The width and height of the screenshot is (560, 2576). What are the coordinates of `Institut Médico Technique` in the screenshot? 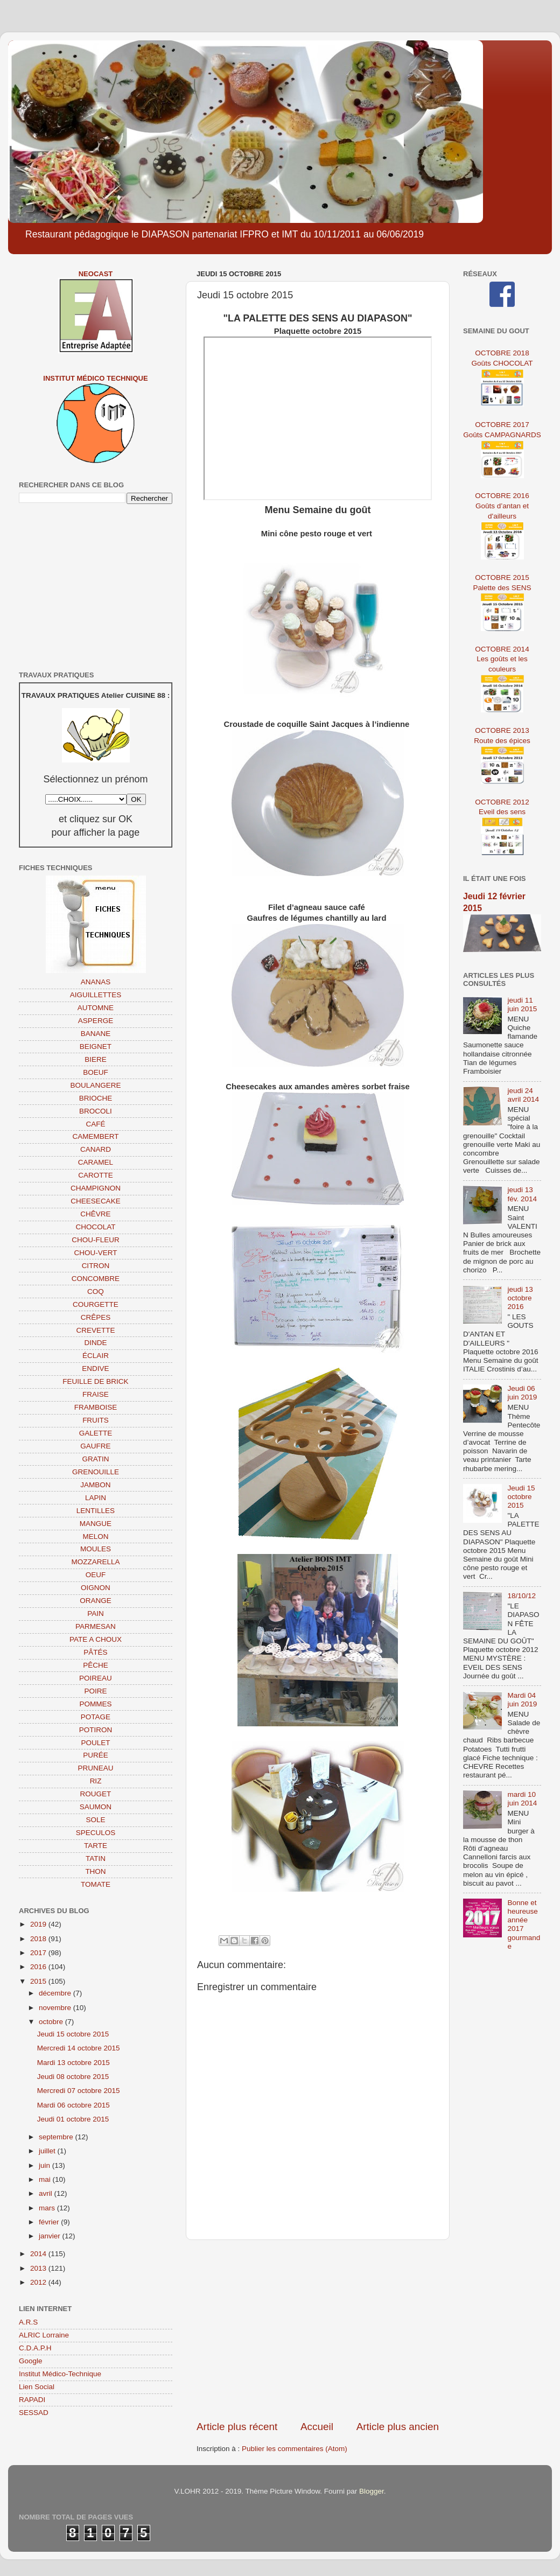 It's located at (95, 378).